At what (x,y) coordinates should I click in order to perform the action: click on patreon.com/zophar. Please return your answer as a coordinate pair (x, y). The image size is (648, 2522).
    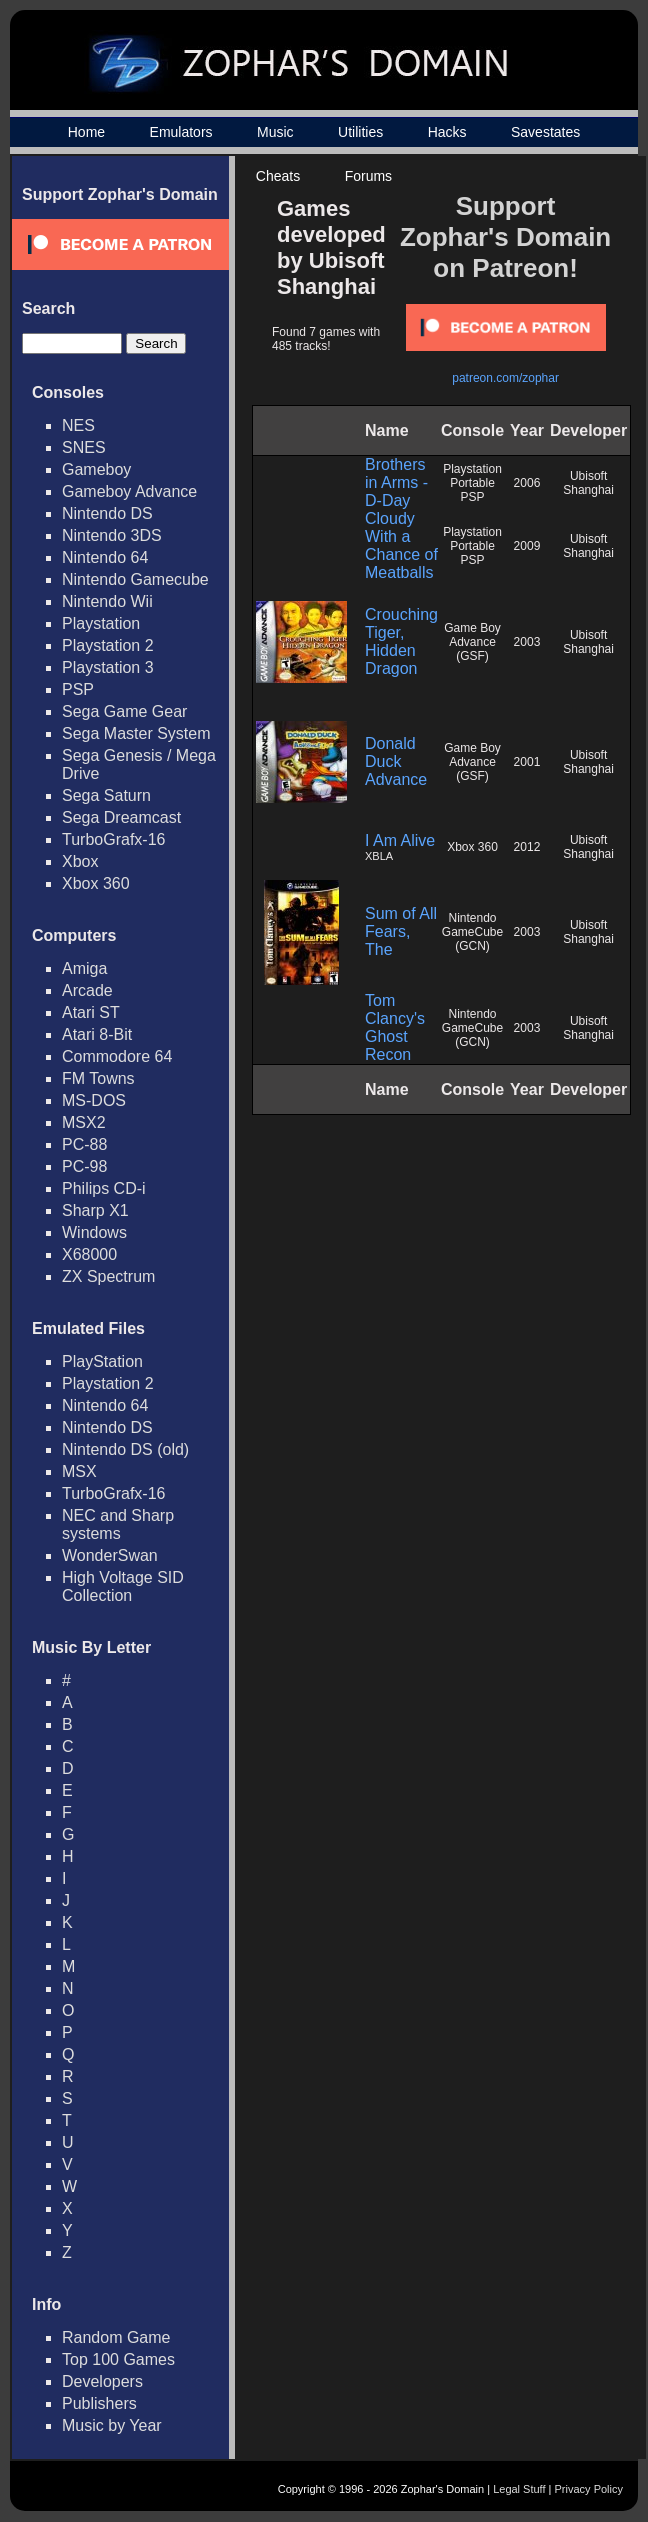
    Looking at the image, I should click on (505, 378).